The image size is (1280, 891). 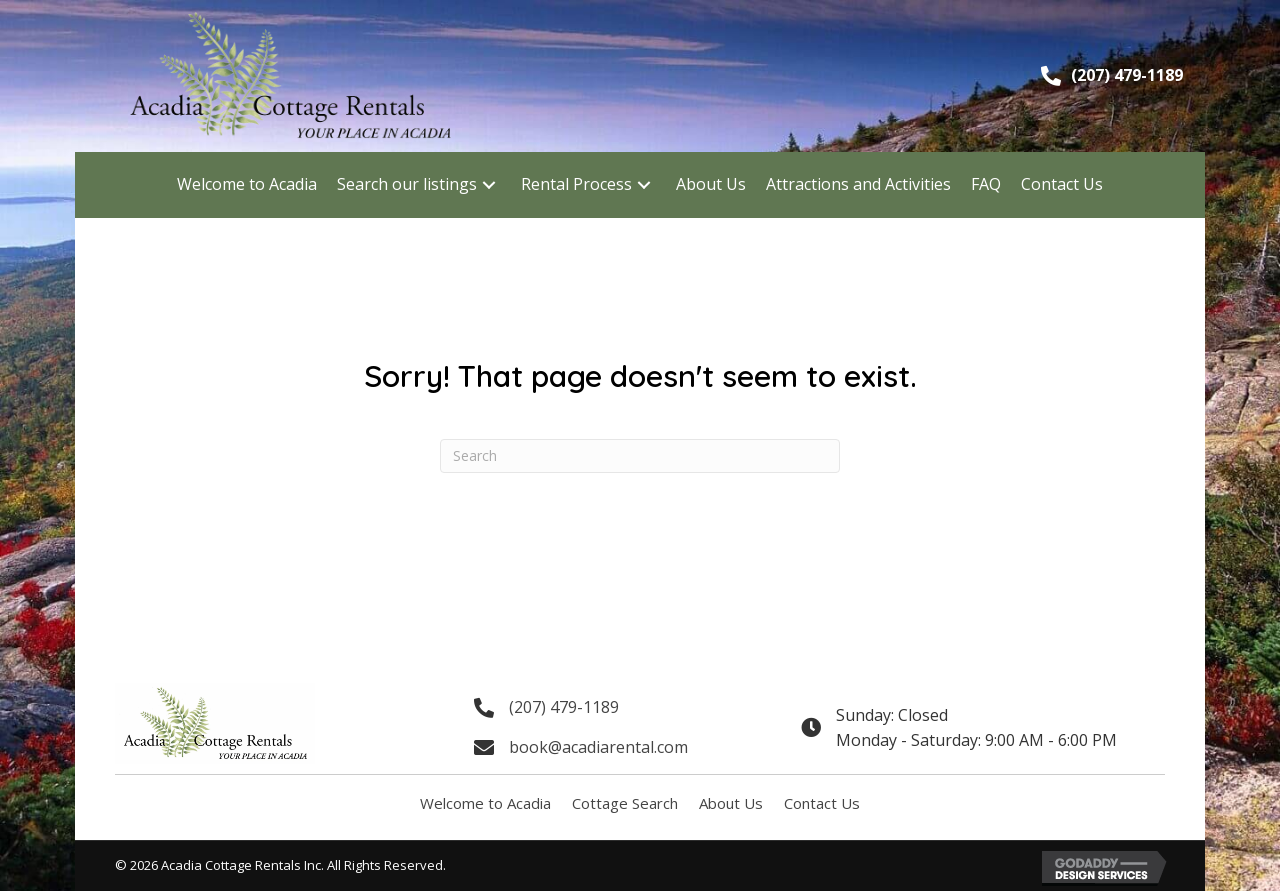 I want to click on [button], so click(x=489, y=184).